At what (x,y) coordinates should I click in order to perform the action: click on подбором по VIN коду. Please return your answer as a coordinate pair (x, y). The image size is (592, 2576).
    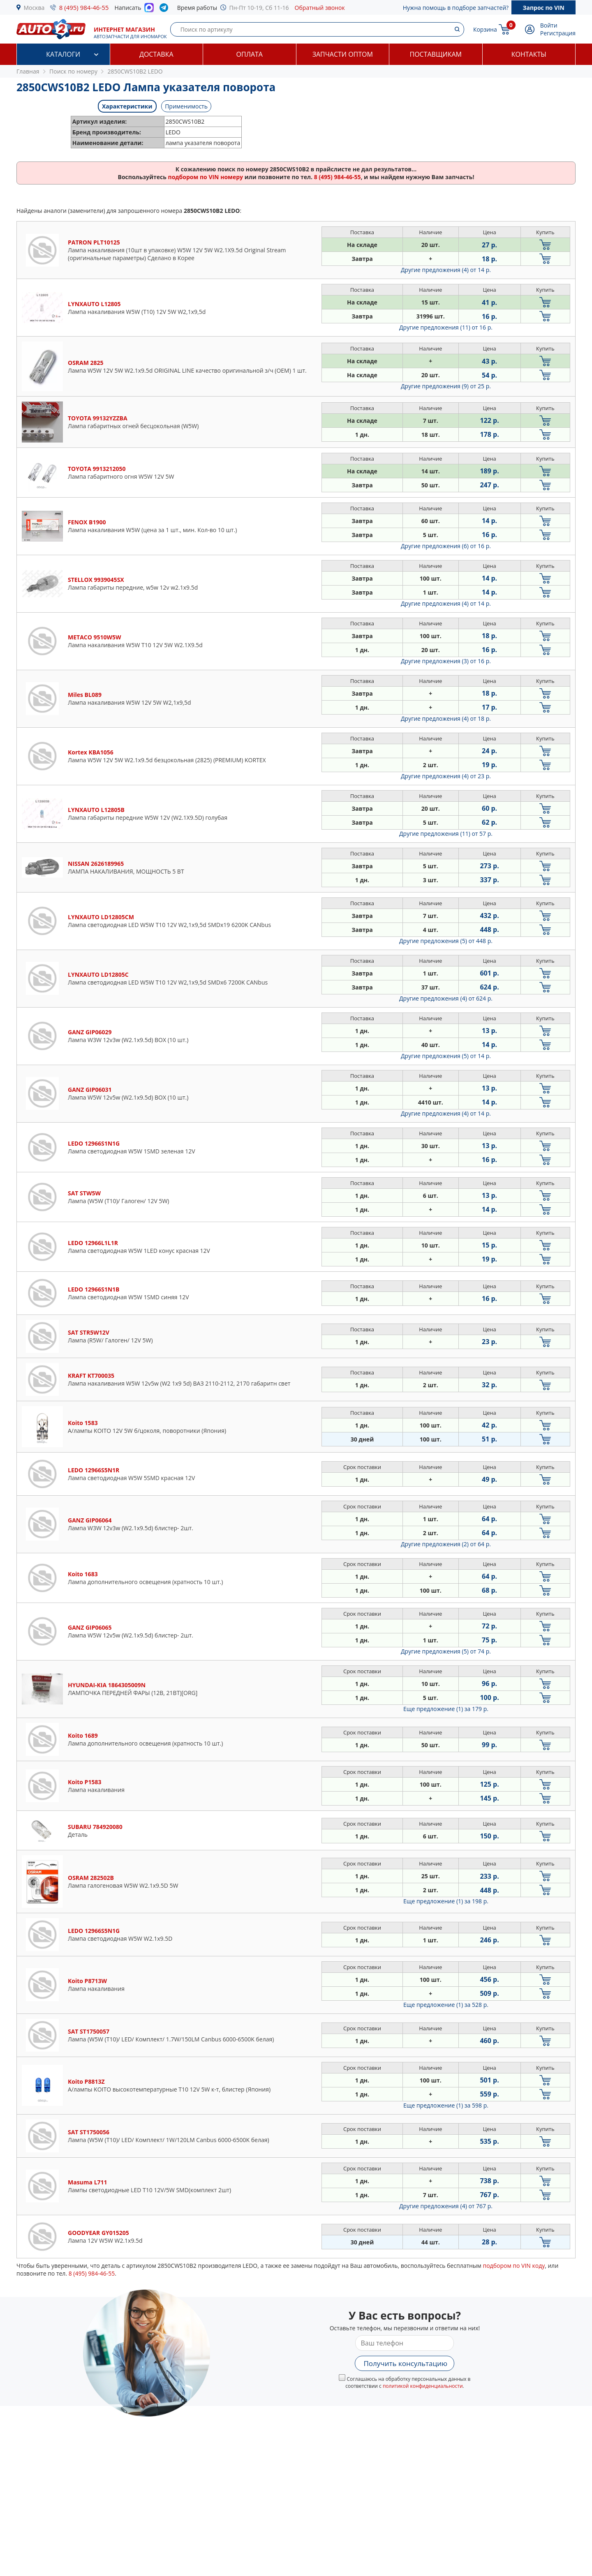
    Looking at the image, I should click on (514, 2265).